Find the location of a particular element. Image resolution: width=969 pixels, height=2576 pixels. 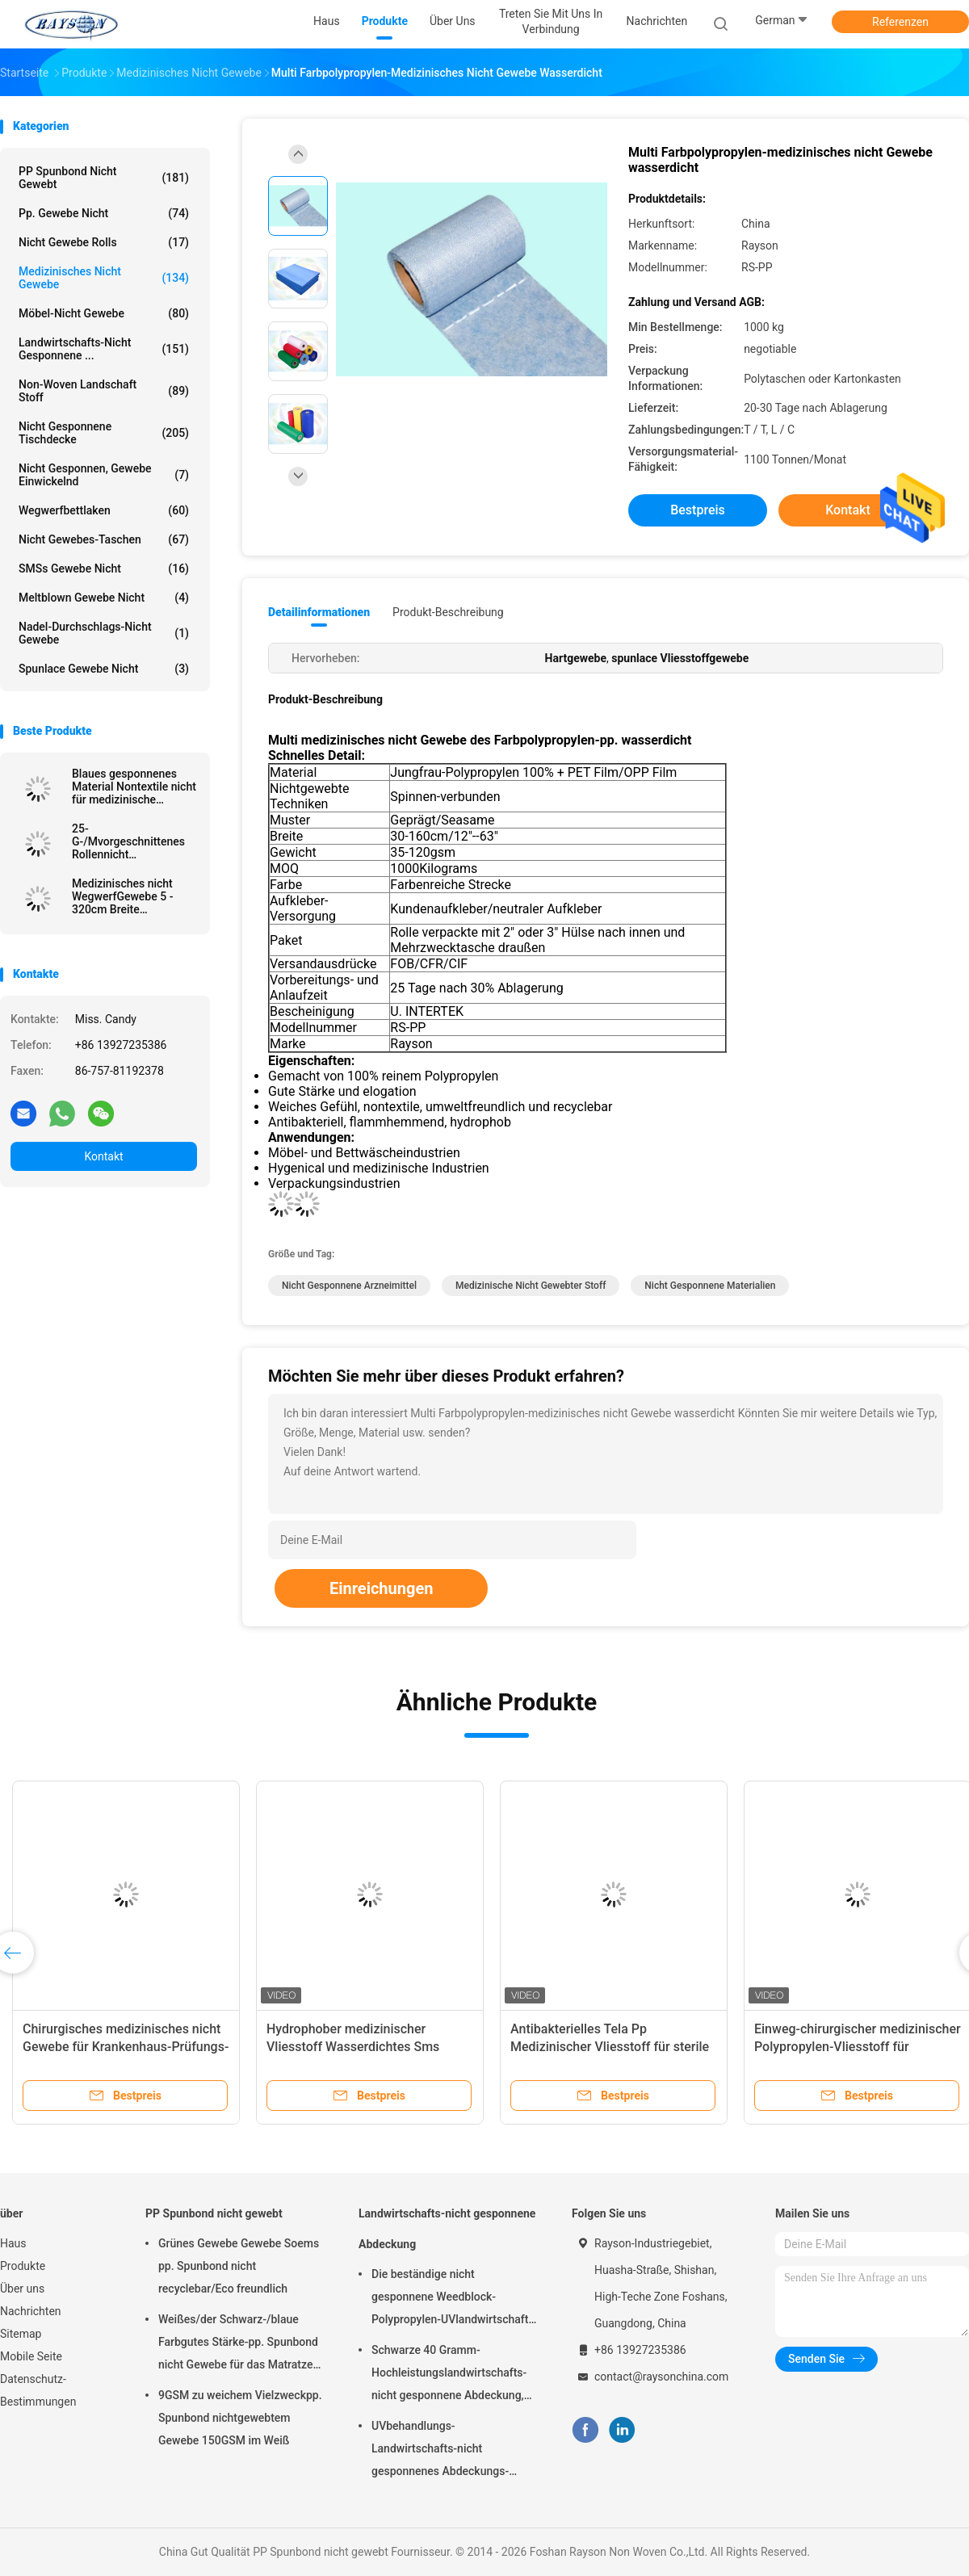

Referenzen is located at coordinates (900, 21).